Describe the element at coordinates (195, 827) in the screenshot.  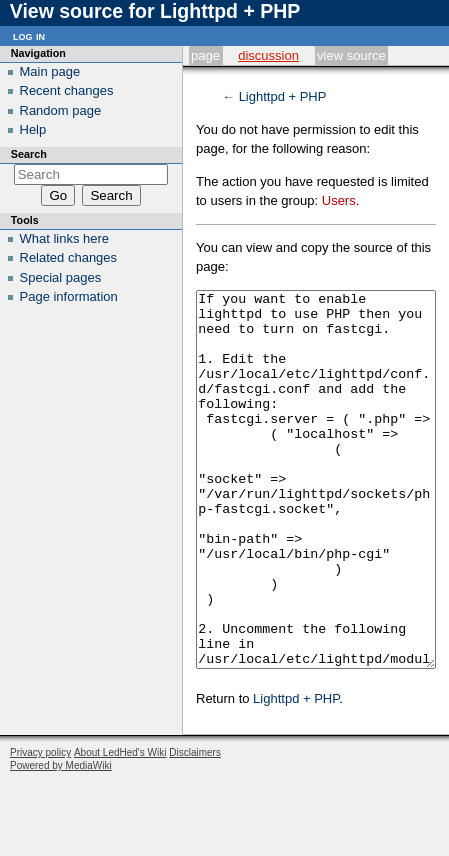
I see `Disclaimers` at that location.